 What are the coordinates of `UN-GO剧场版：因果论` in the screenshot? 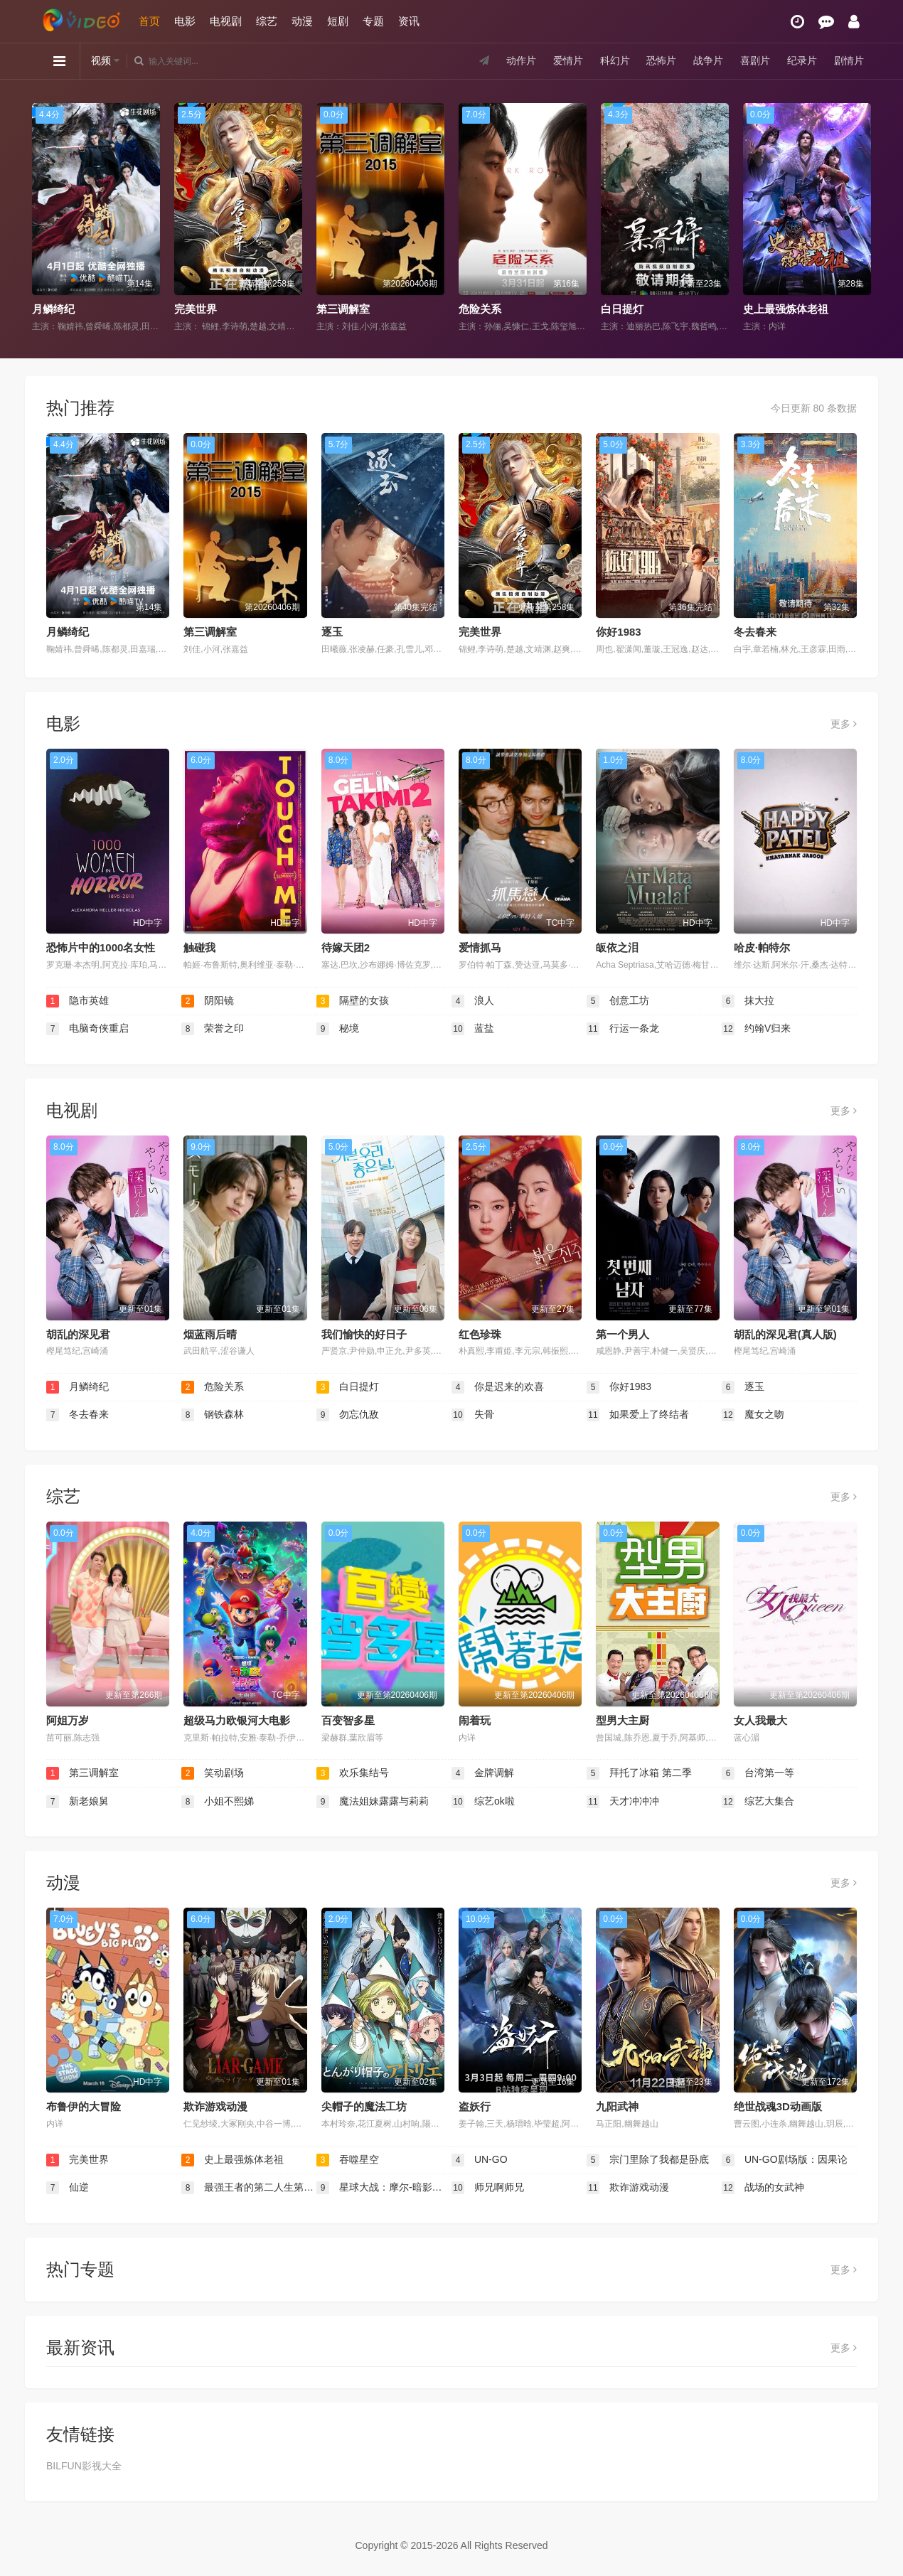 It's located at (785, 2160).